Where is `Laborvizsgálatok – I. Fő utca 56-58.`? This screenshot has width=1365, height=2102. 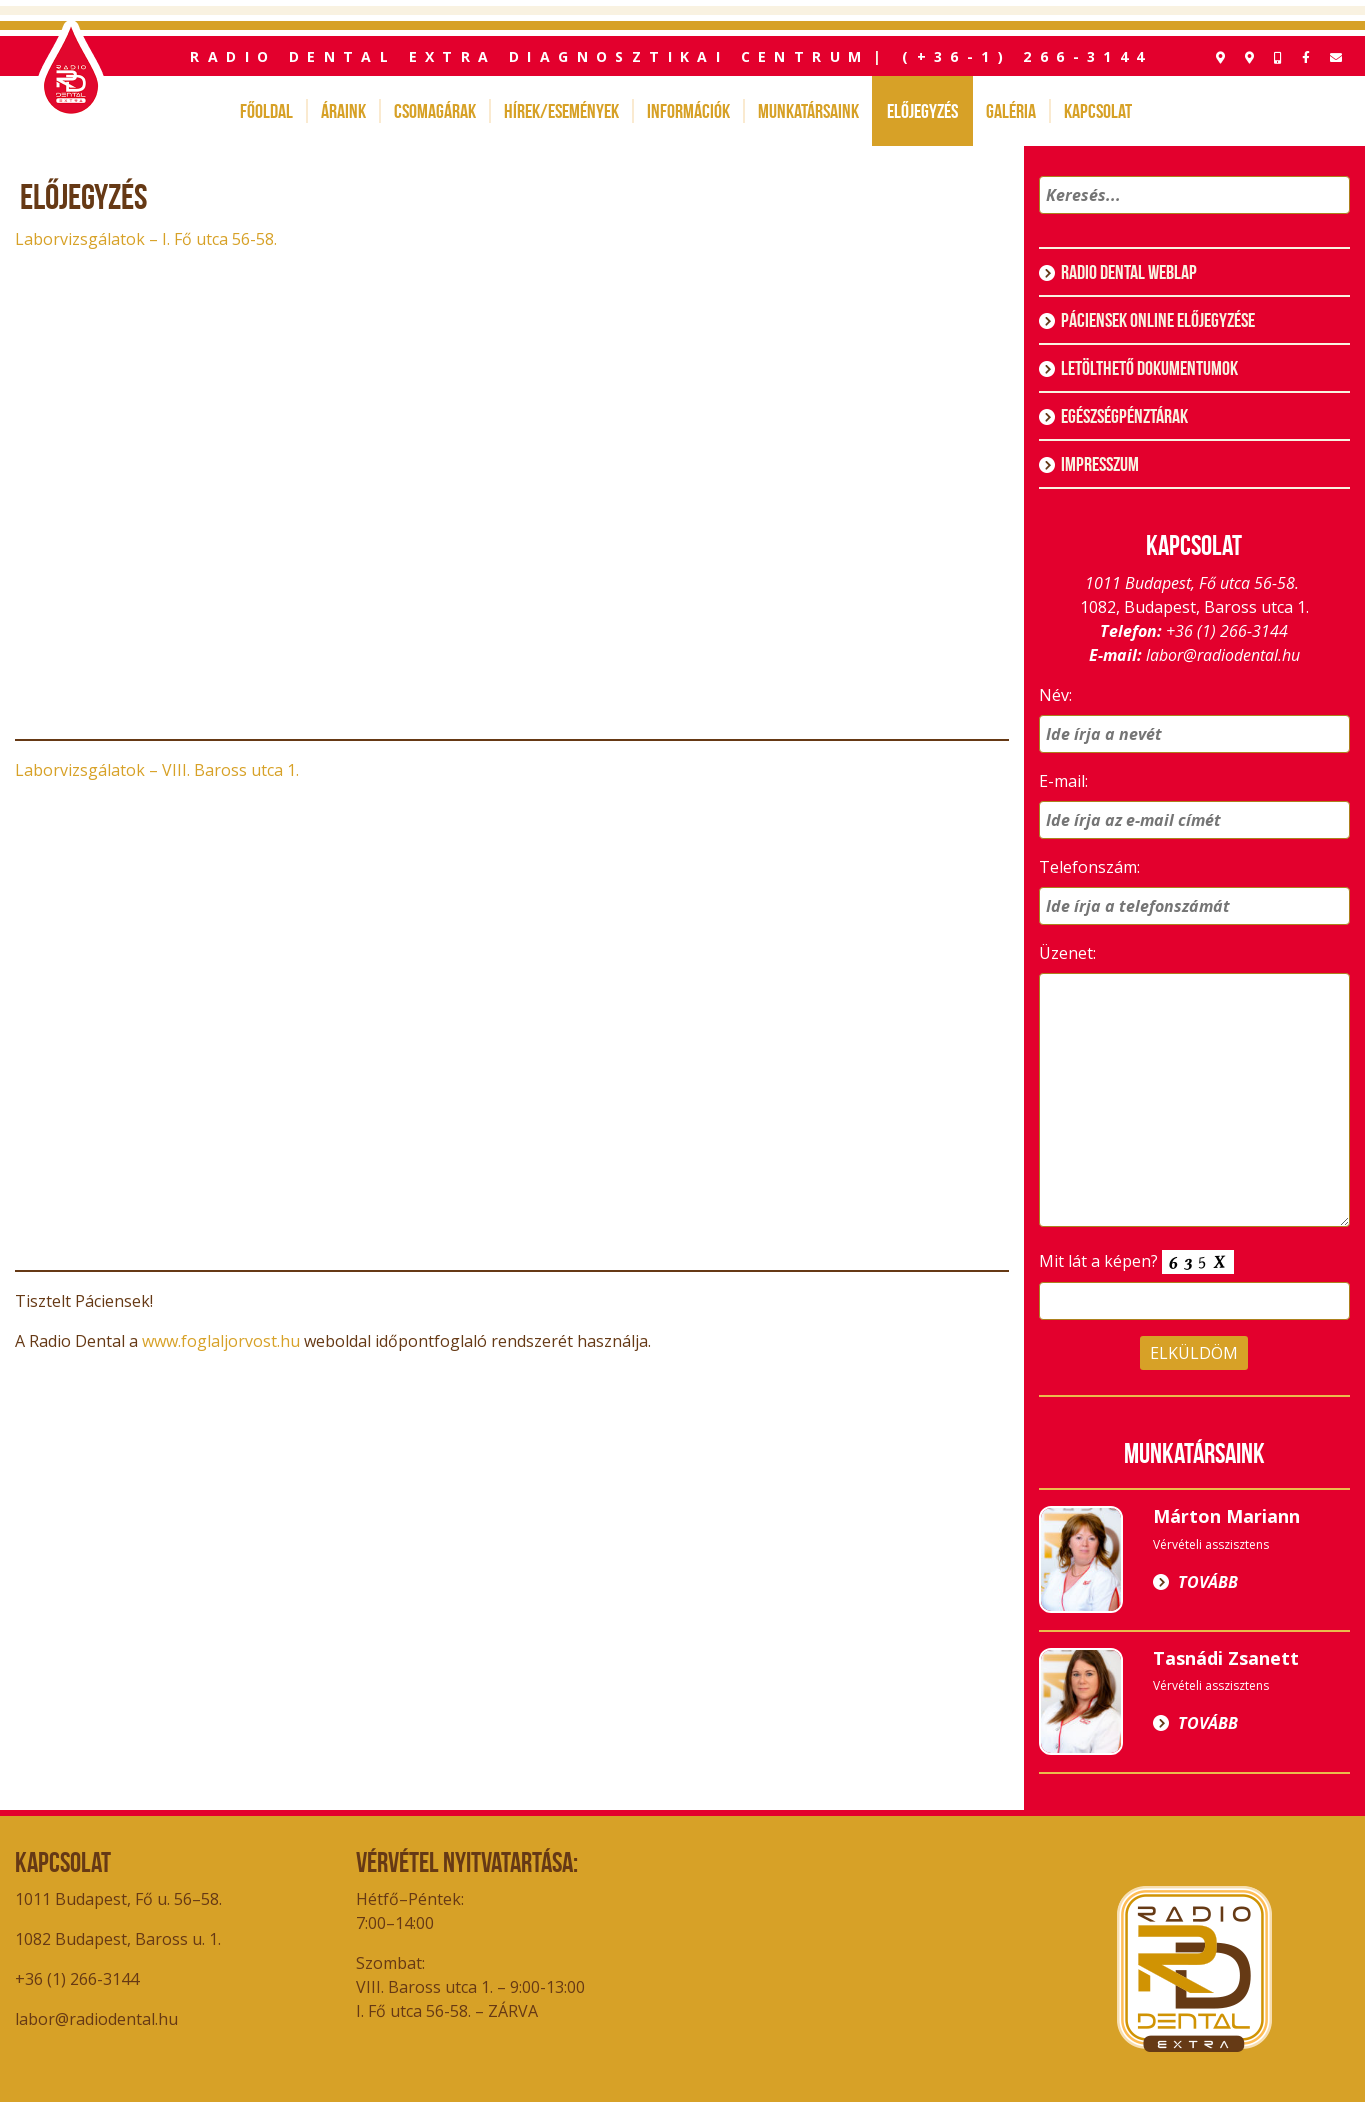
Laborvizsgálatok – I. Fő utca 56-58. is located at coordinates (146, 239).